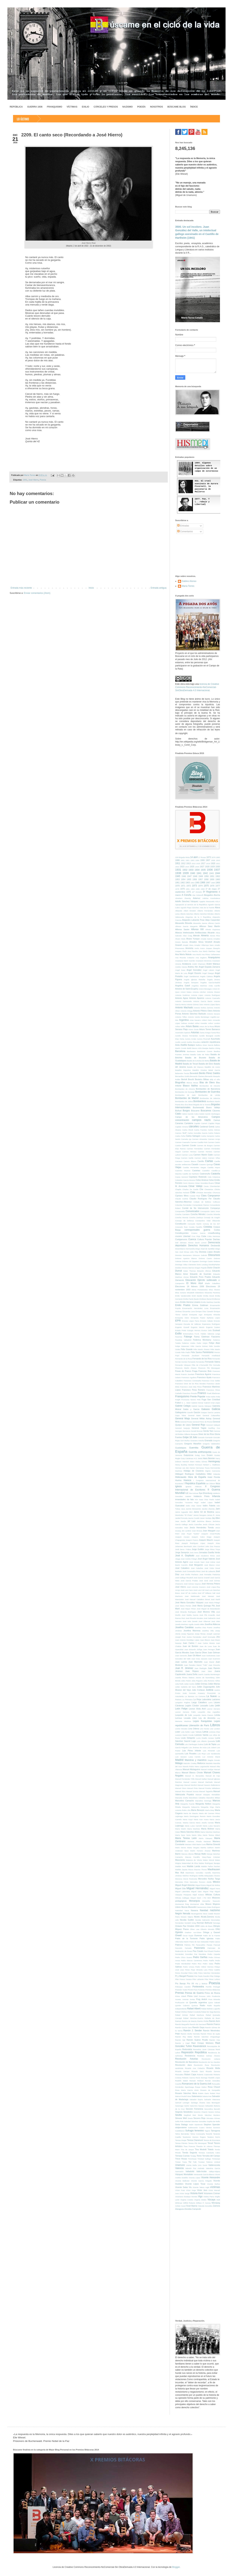  Describe the element at coordinates (191, 905) in the screenshot. I see `Agrupación al servicio de la República` at that location.